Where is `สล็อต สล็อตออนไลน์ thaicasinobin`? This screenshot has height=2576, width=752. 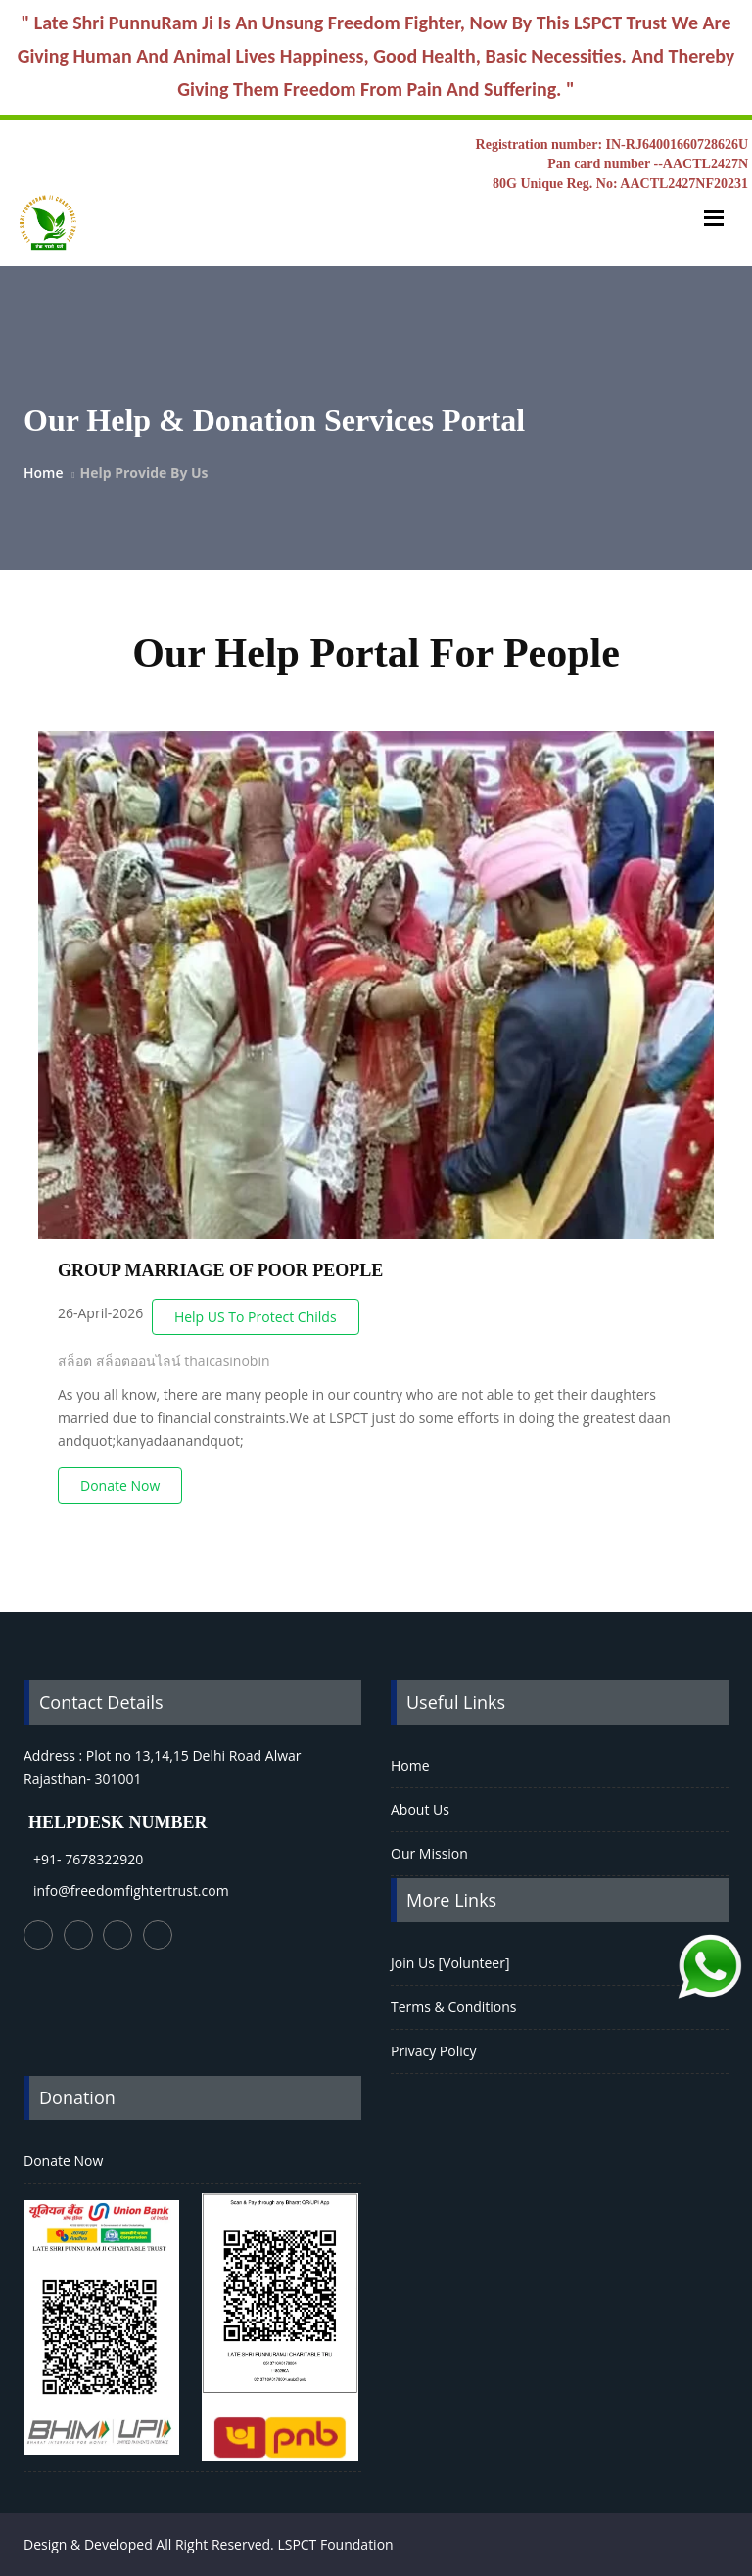
สล็อต สล็อตออนไลน์ thaicasinobin is located at coordinates (164, 1361).